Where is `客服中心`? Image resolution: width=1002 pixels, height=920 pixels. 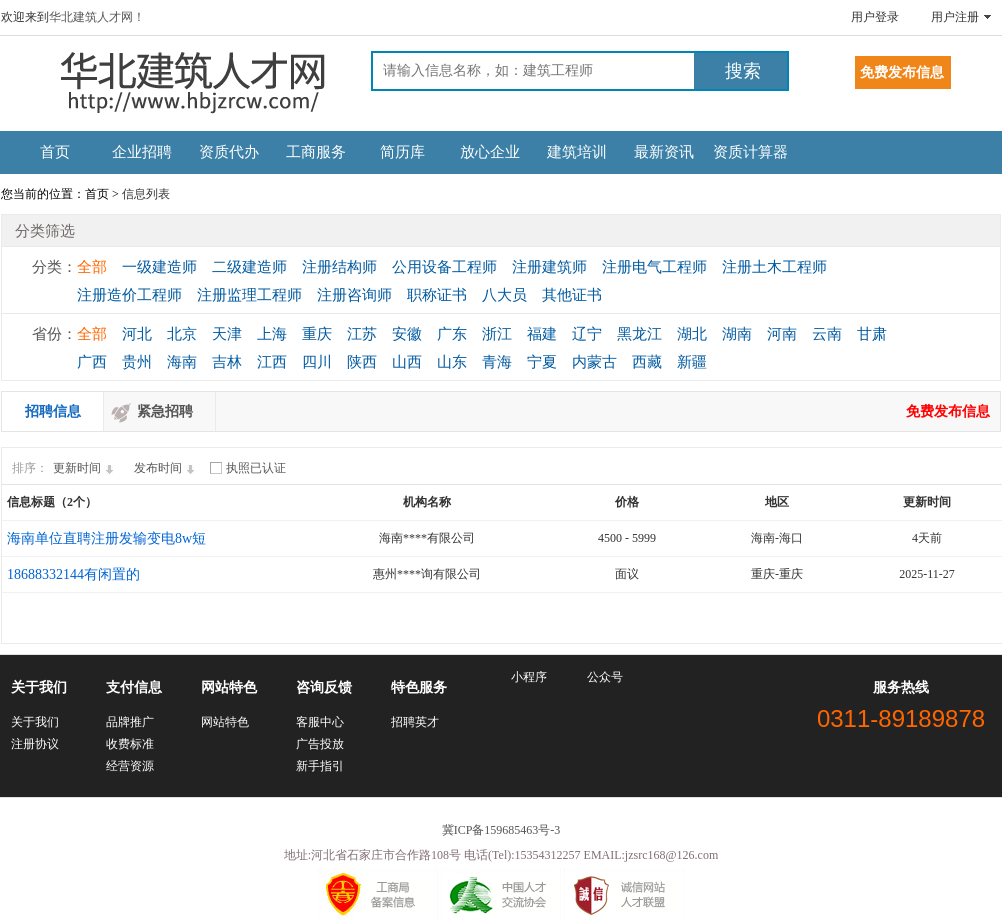
客服中心 is located at coordinates (320, 722).